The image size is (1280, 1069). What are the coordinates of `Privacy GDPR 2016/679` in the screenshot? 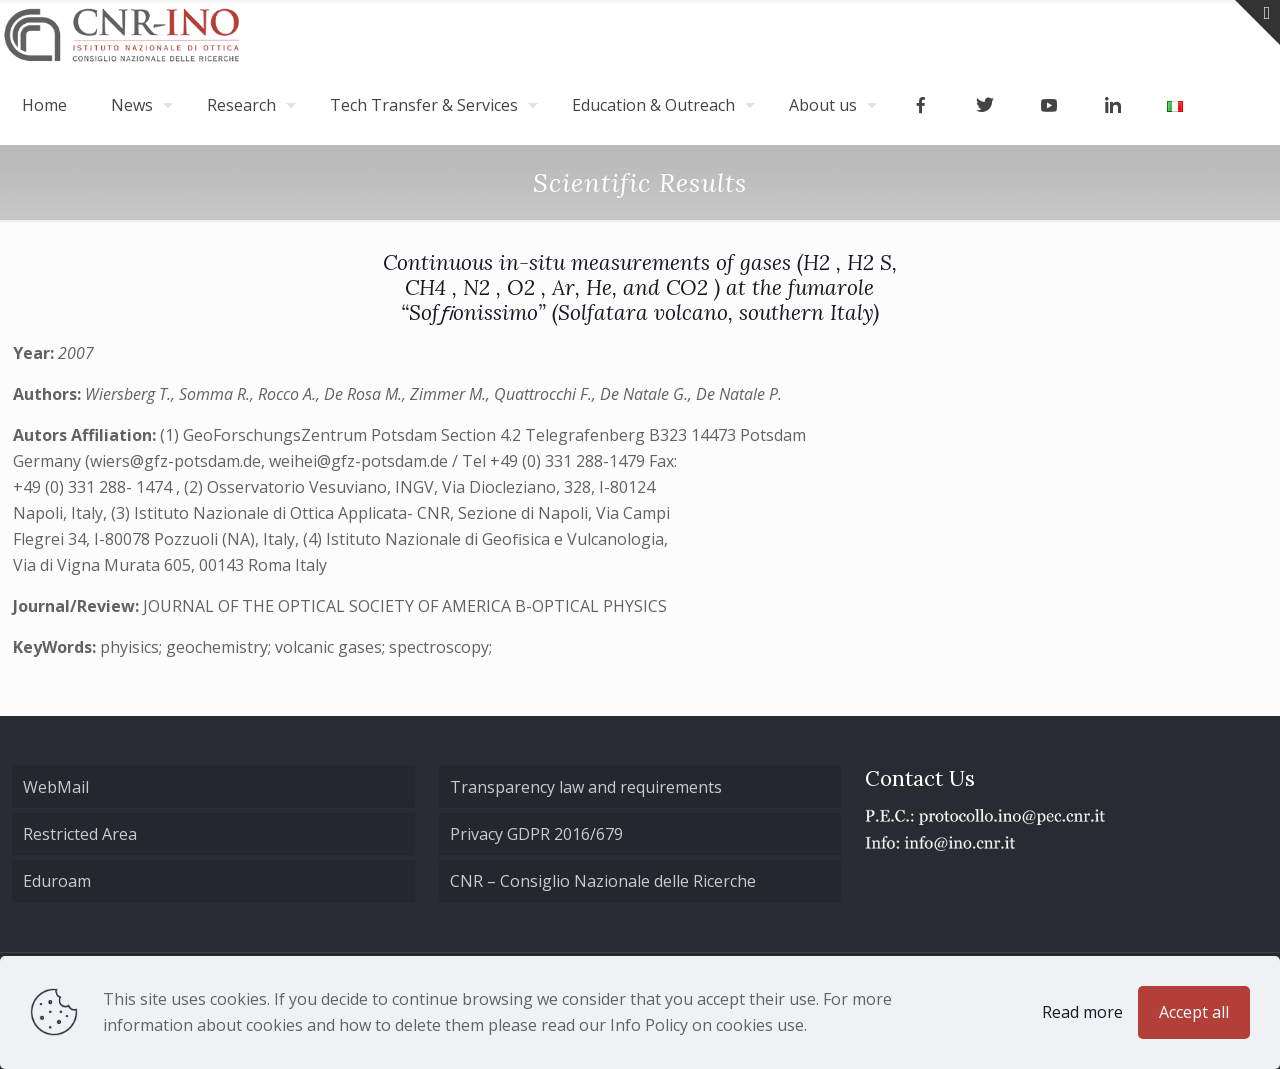 It's located at (536, 834).